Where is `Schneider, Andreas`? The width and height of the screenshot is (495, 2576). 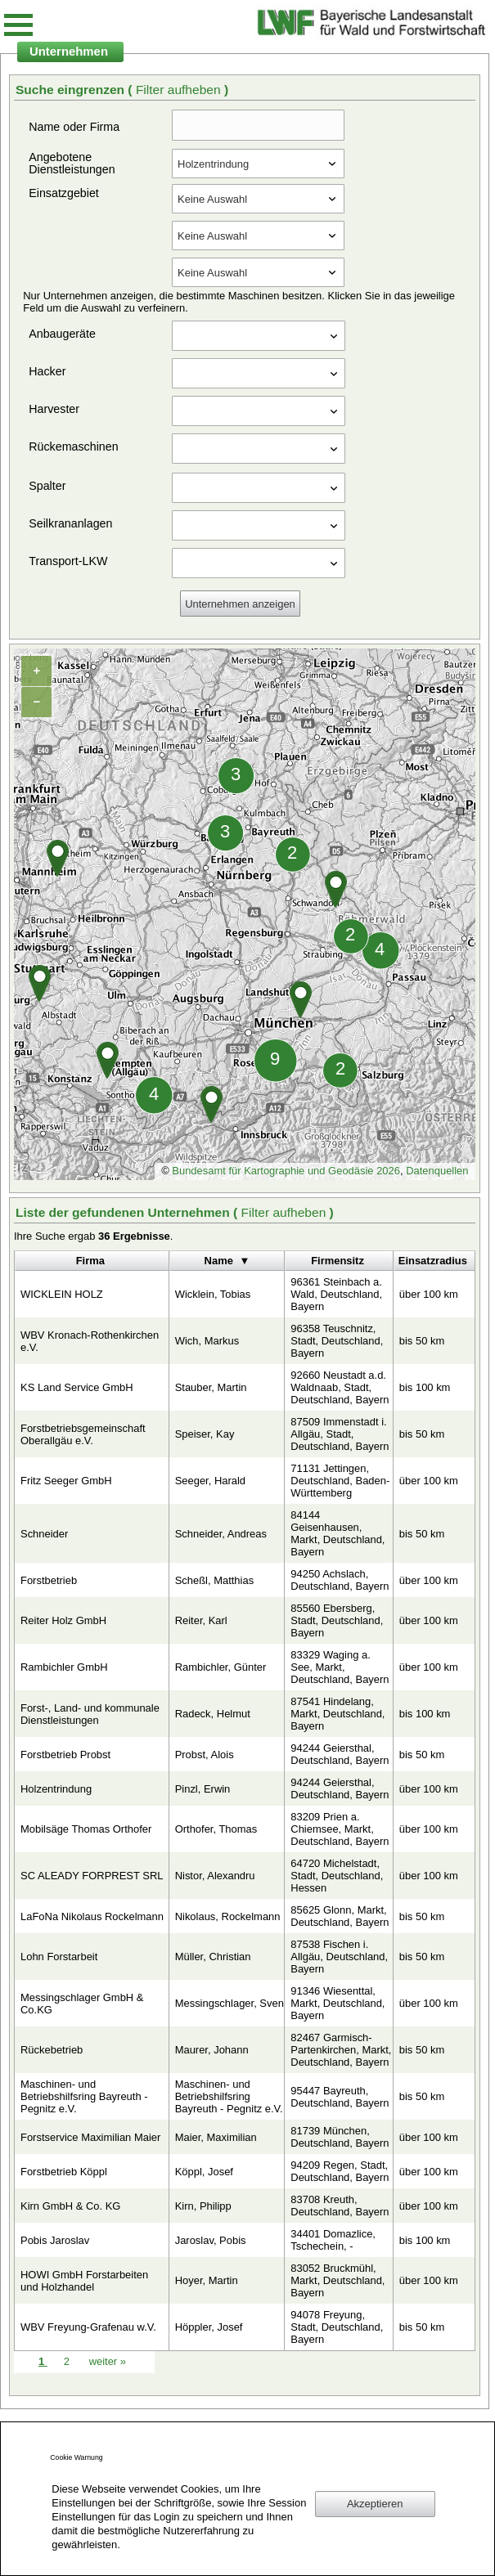
Schneider, Andreas is located at coordinates (221, 1534).